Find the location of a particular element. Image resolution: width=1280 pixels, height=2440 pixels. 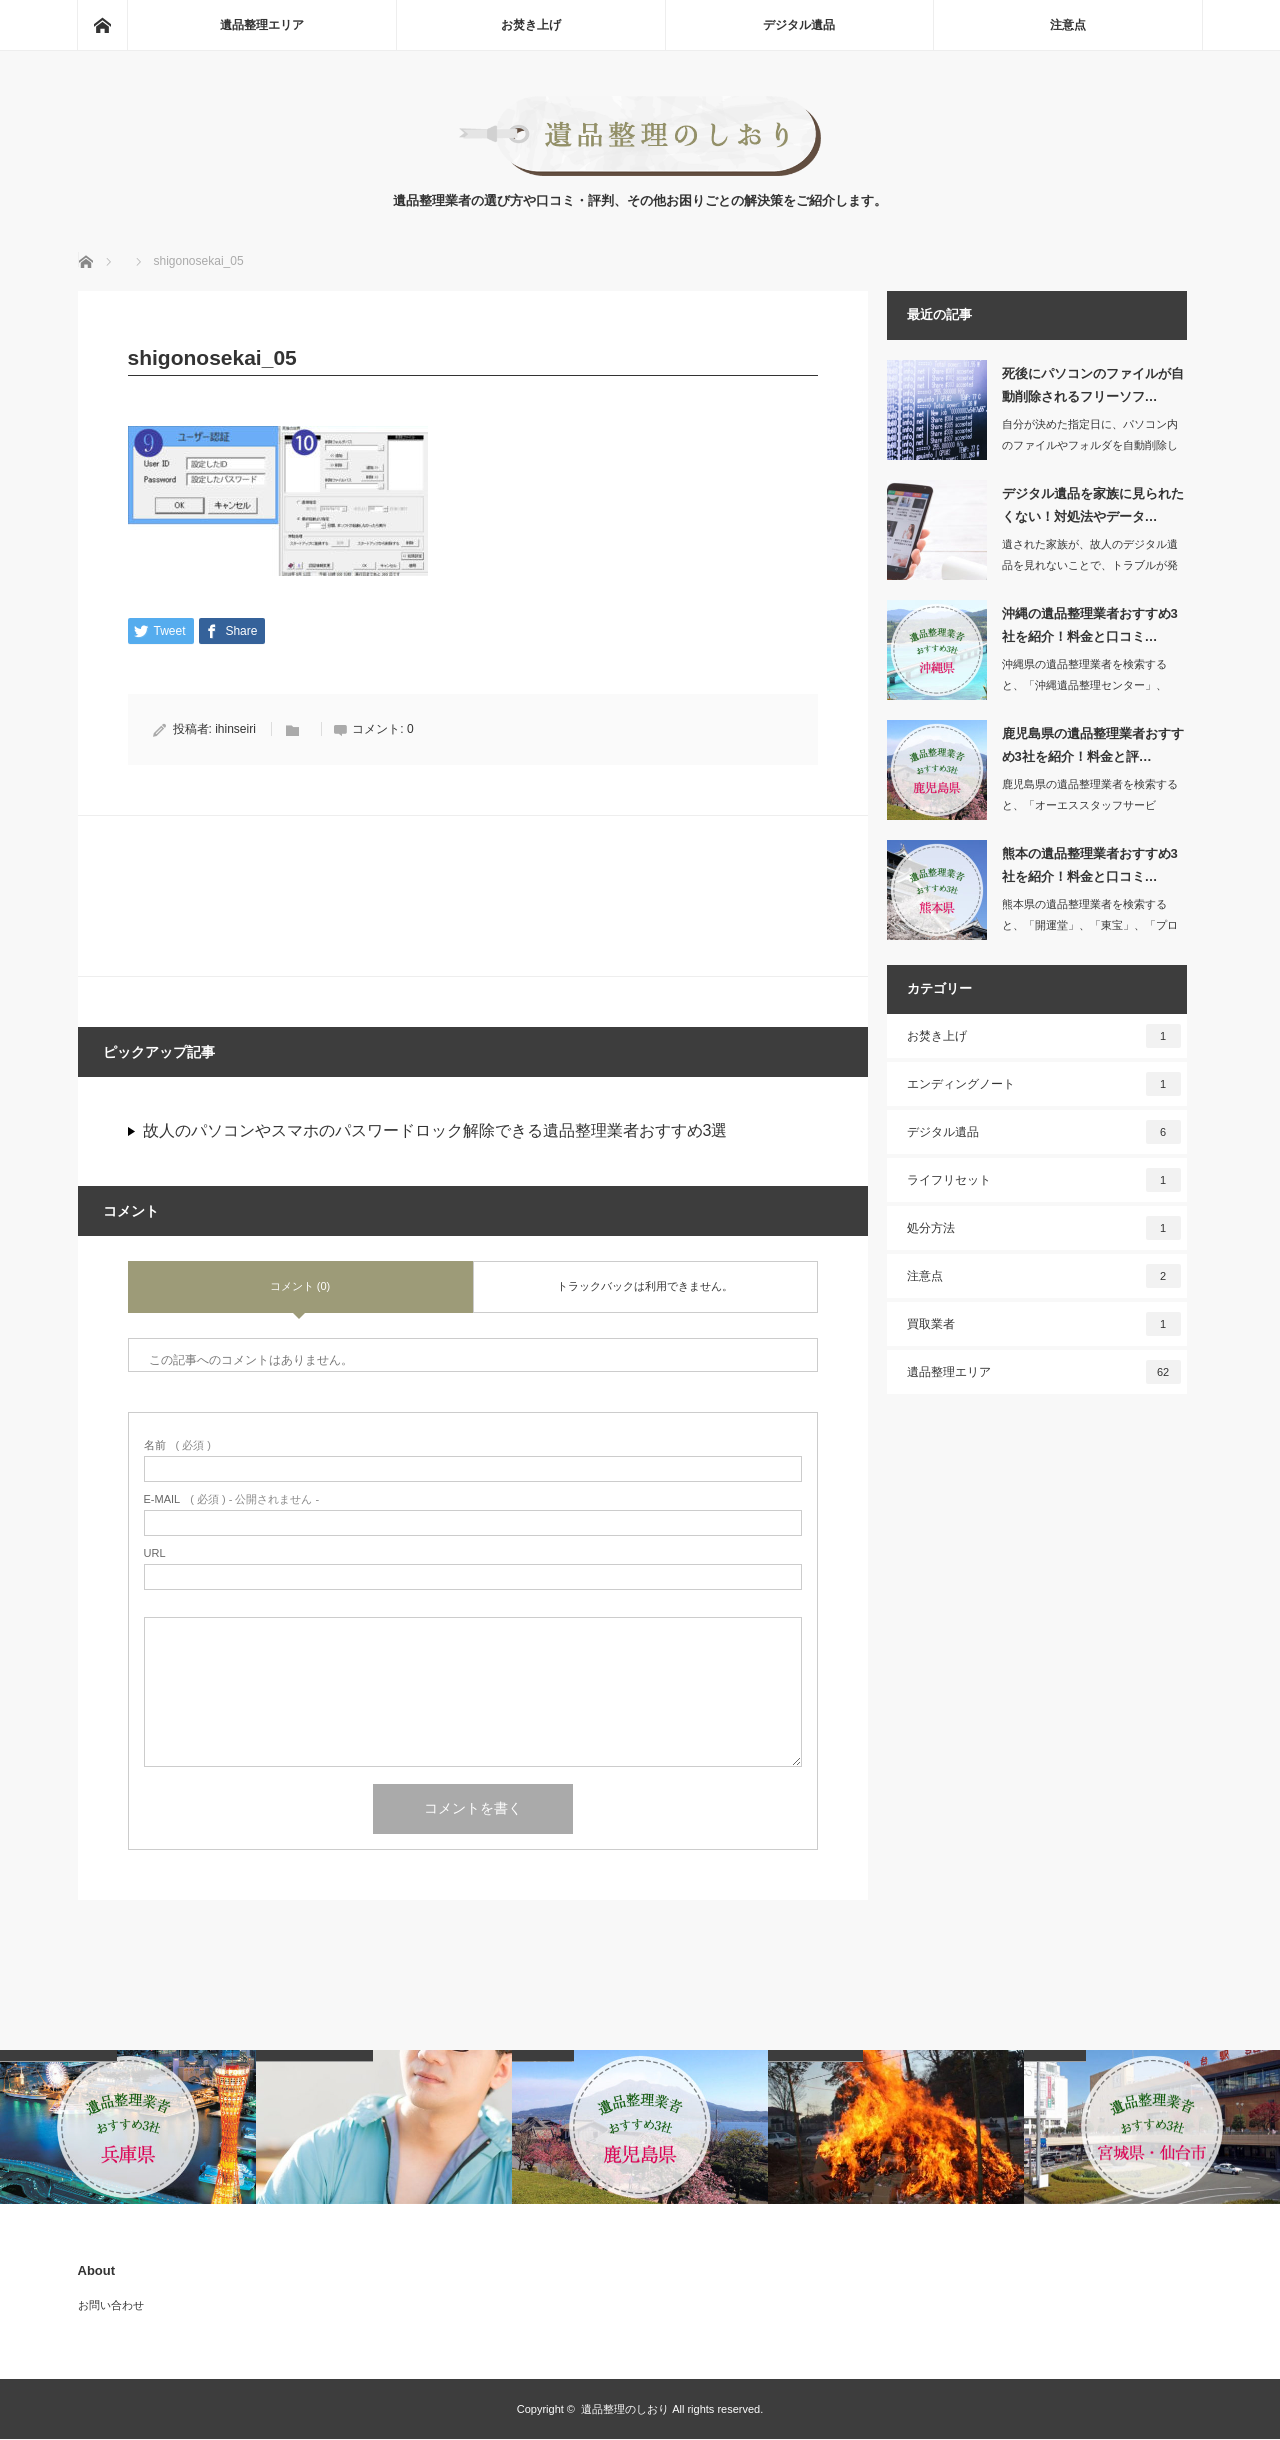

鹿児島県の遺品整理業者おすすめ3社を紹介！料金と評… is located at coordinates (1093, 745).